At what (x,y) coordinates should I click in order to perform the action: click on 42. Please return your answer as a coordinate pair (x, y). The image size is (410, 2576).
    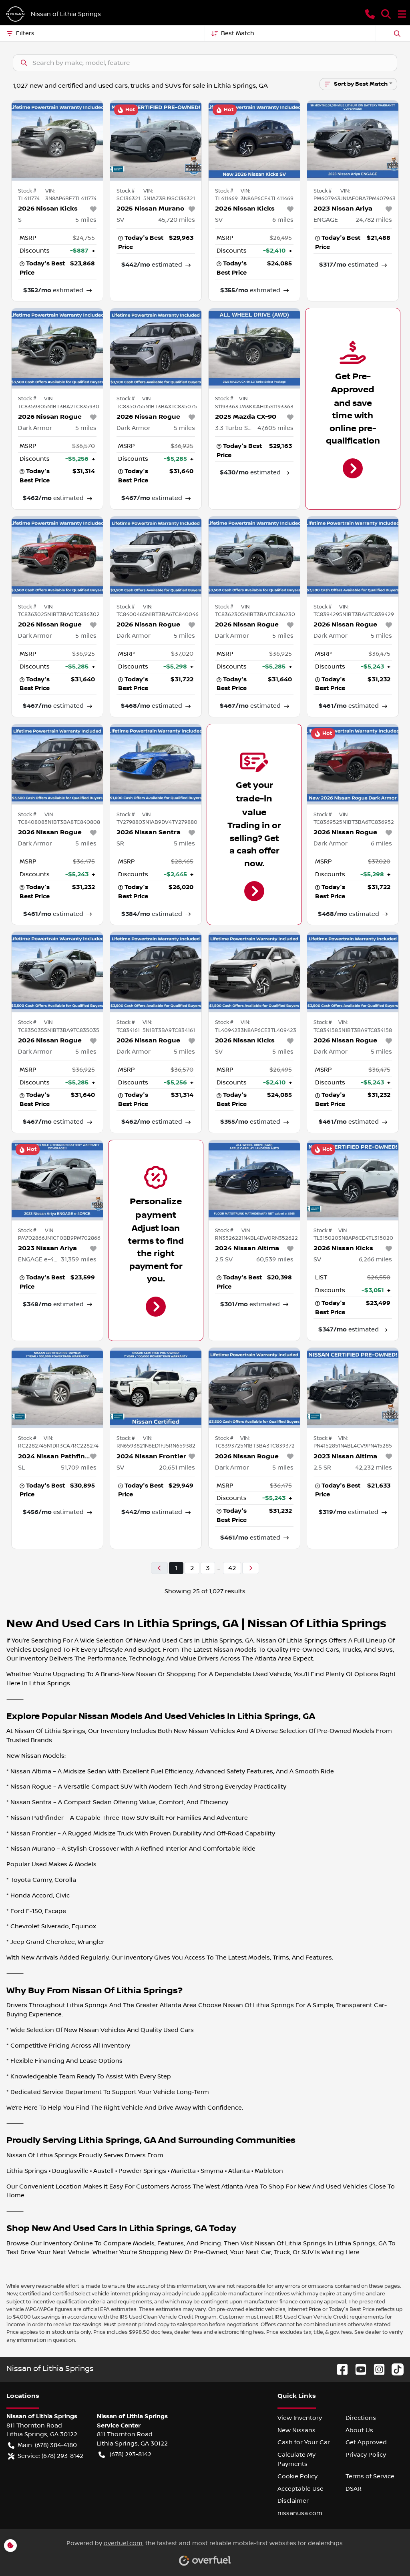
    Looking at the image, I should click on (232, 1568).